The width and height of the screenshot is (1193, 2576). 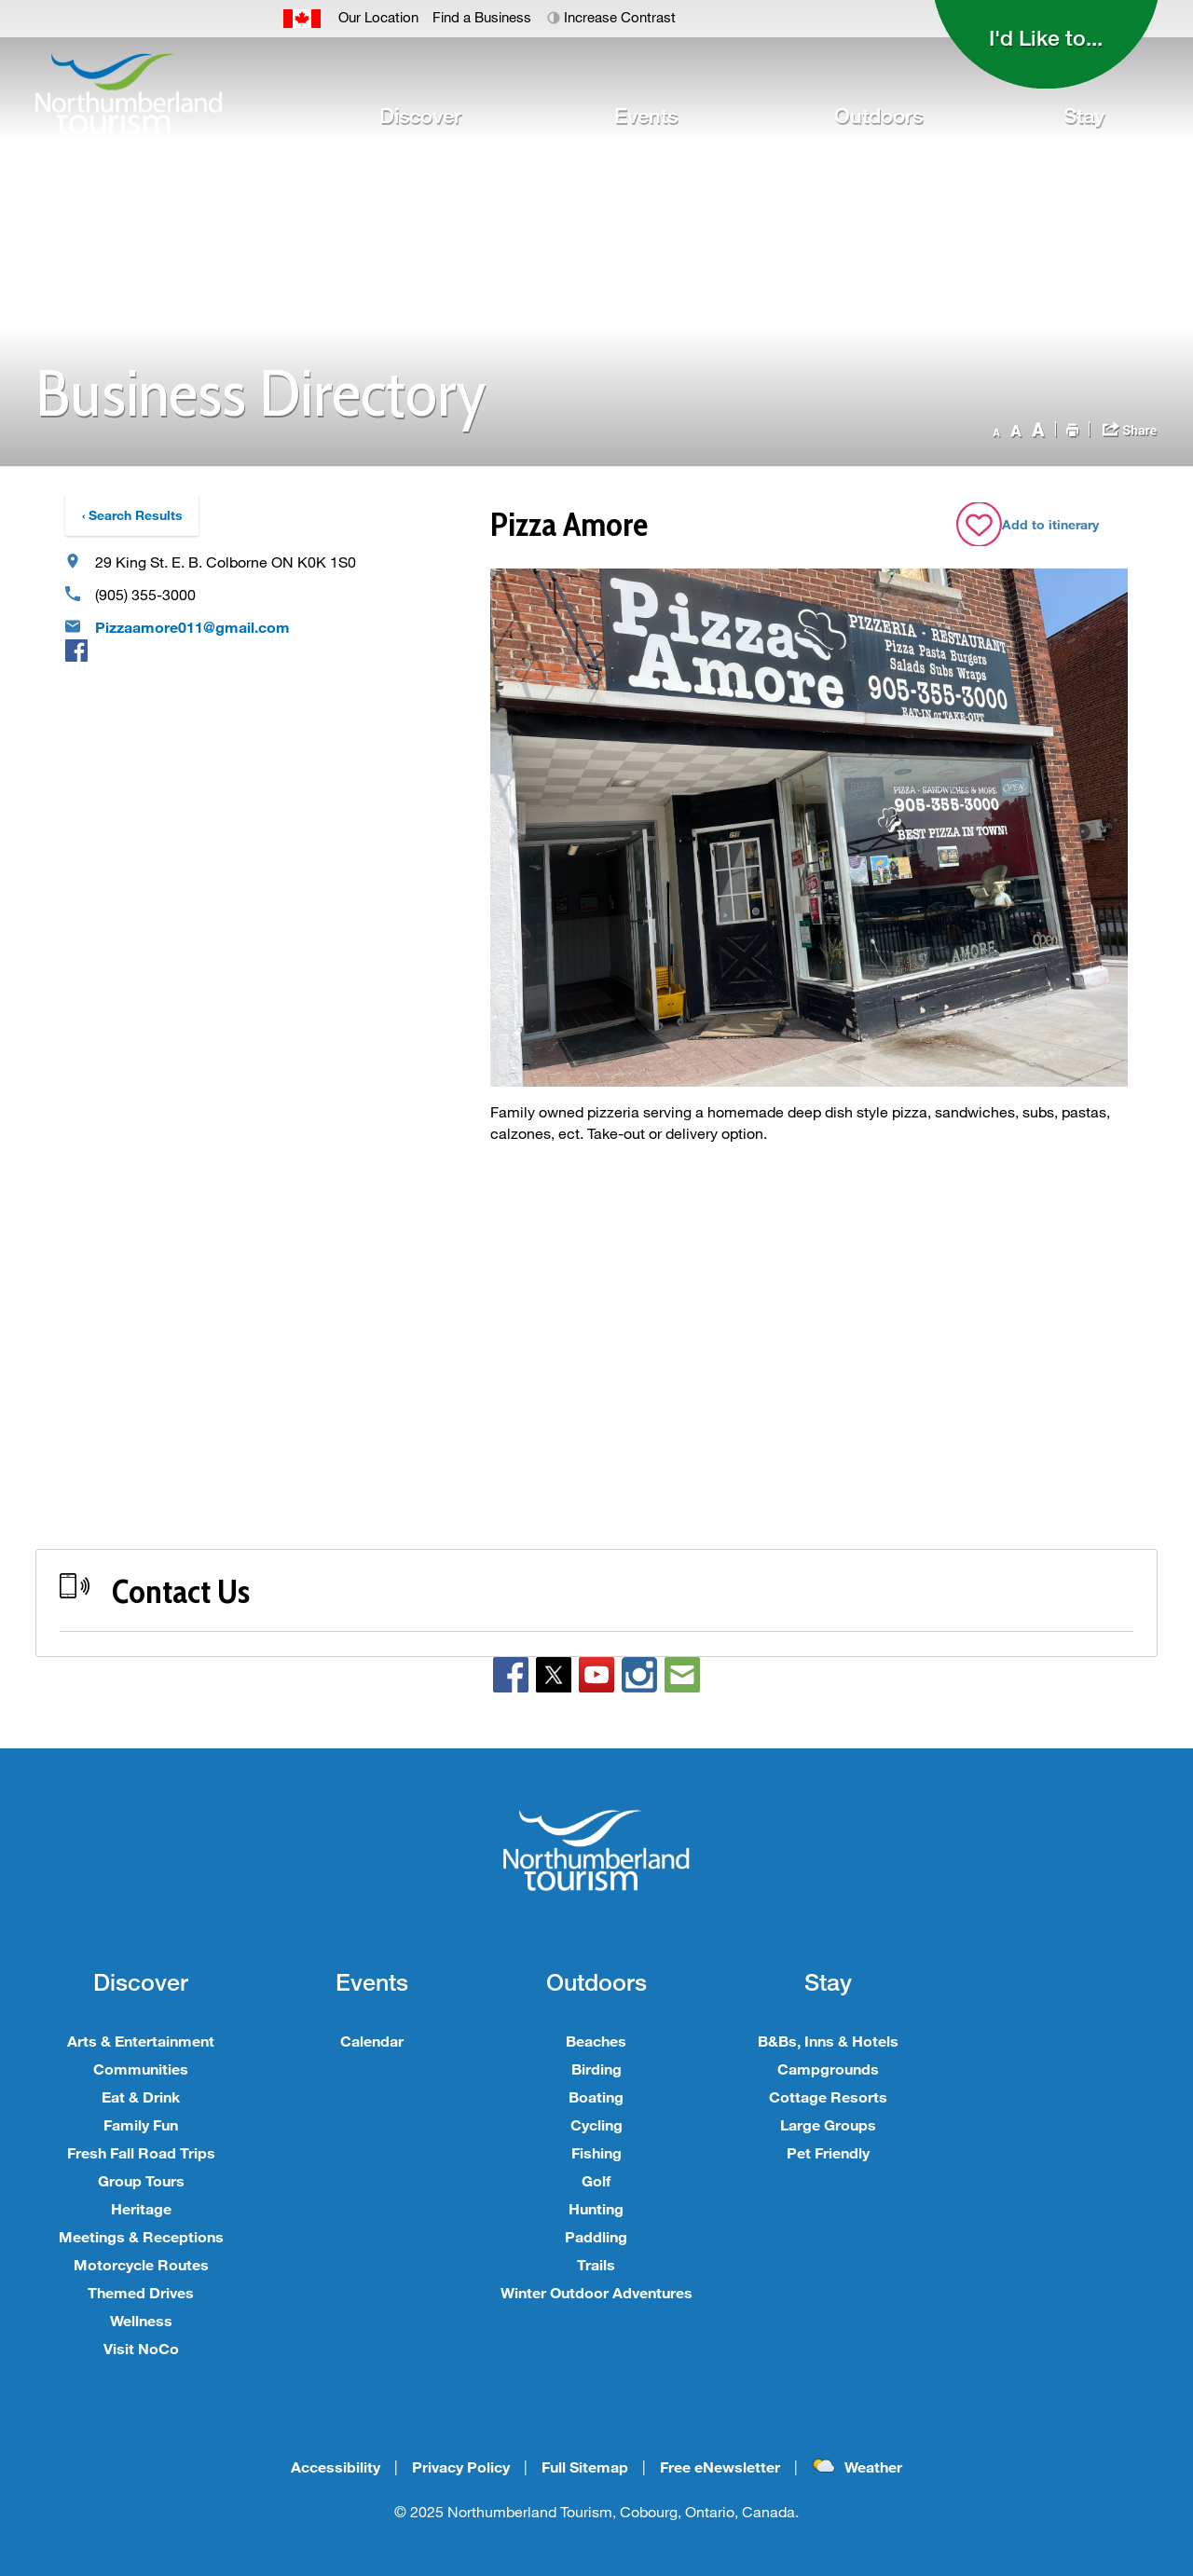 I want to click on Pet Friendly, so click(x=828, y=2152).